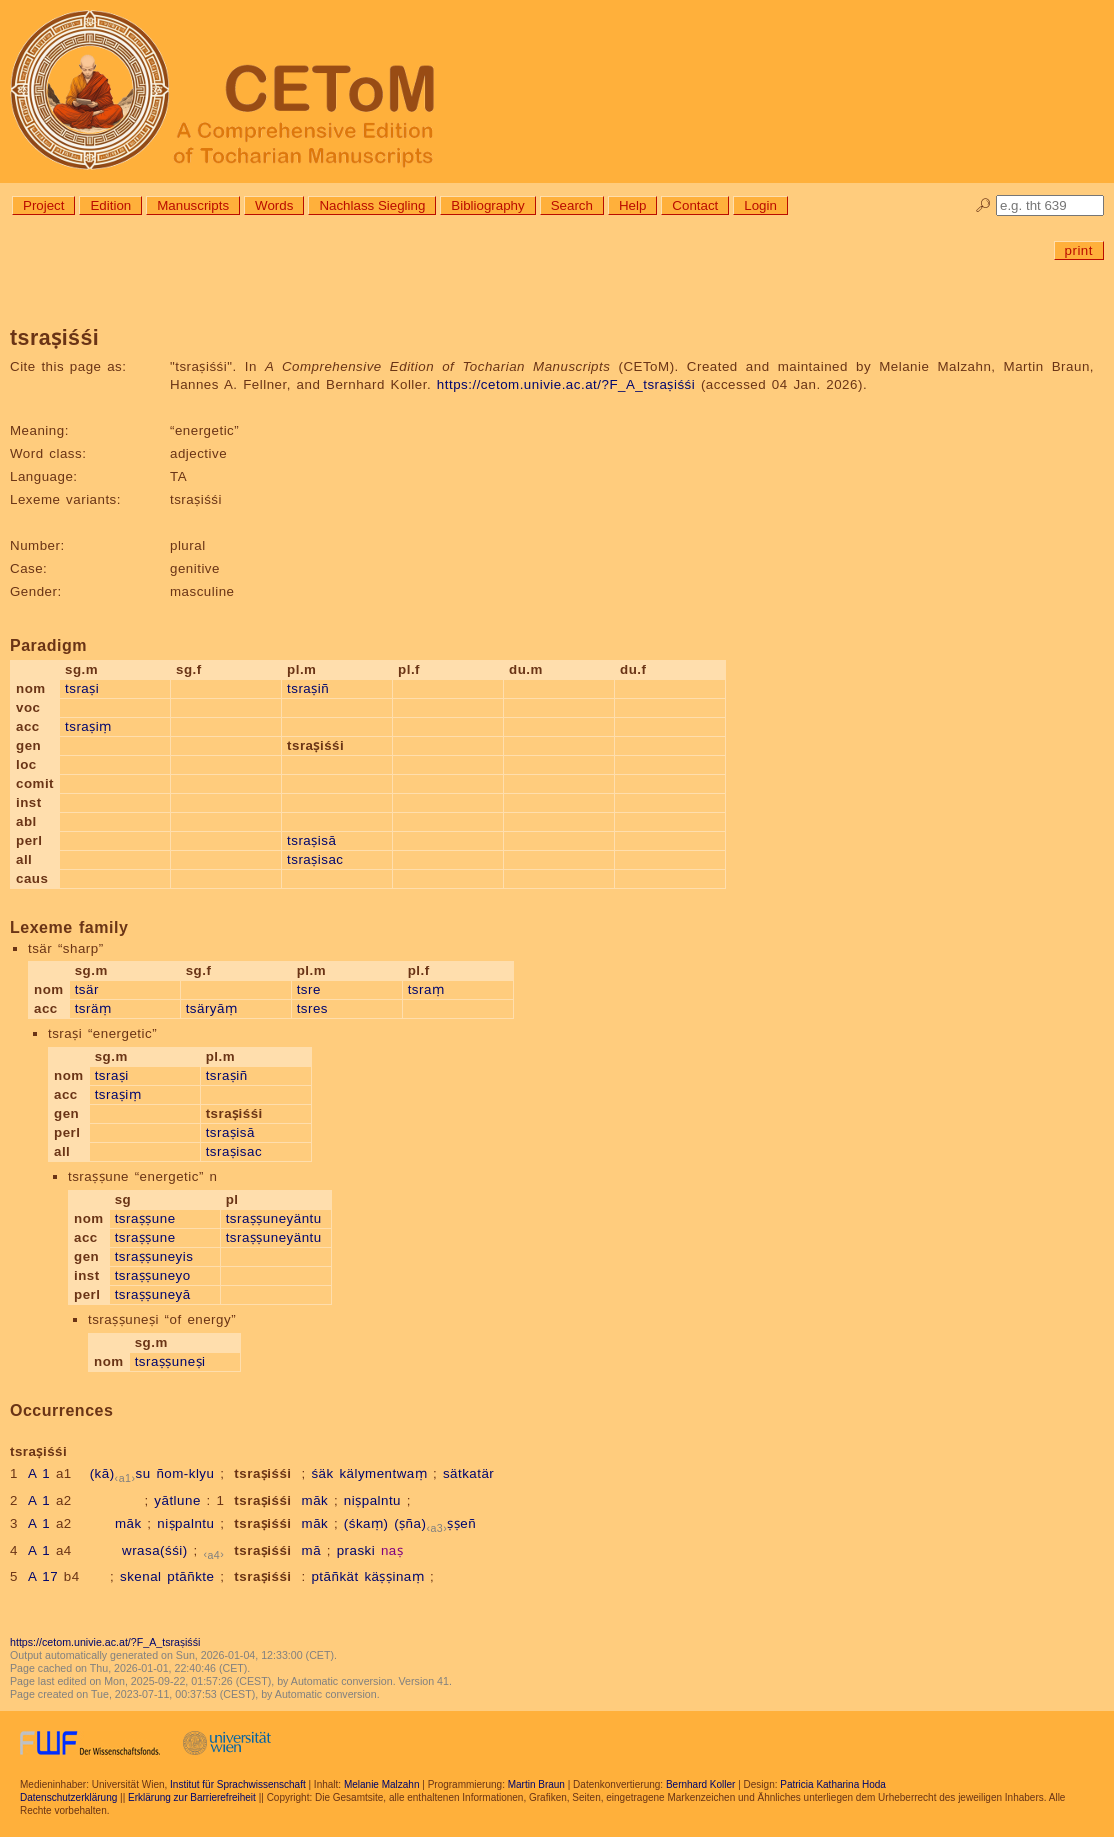  What do you see at coordinates (311, 840) in the screenshot?
I see `tsraṣisā` at bounding box center [311, 840].